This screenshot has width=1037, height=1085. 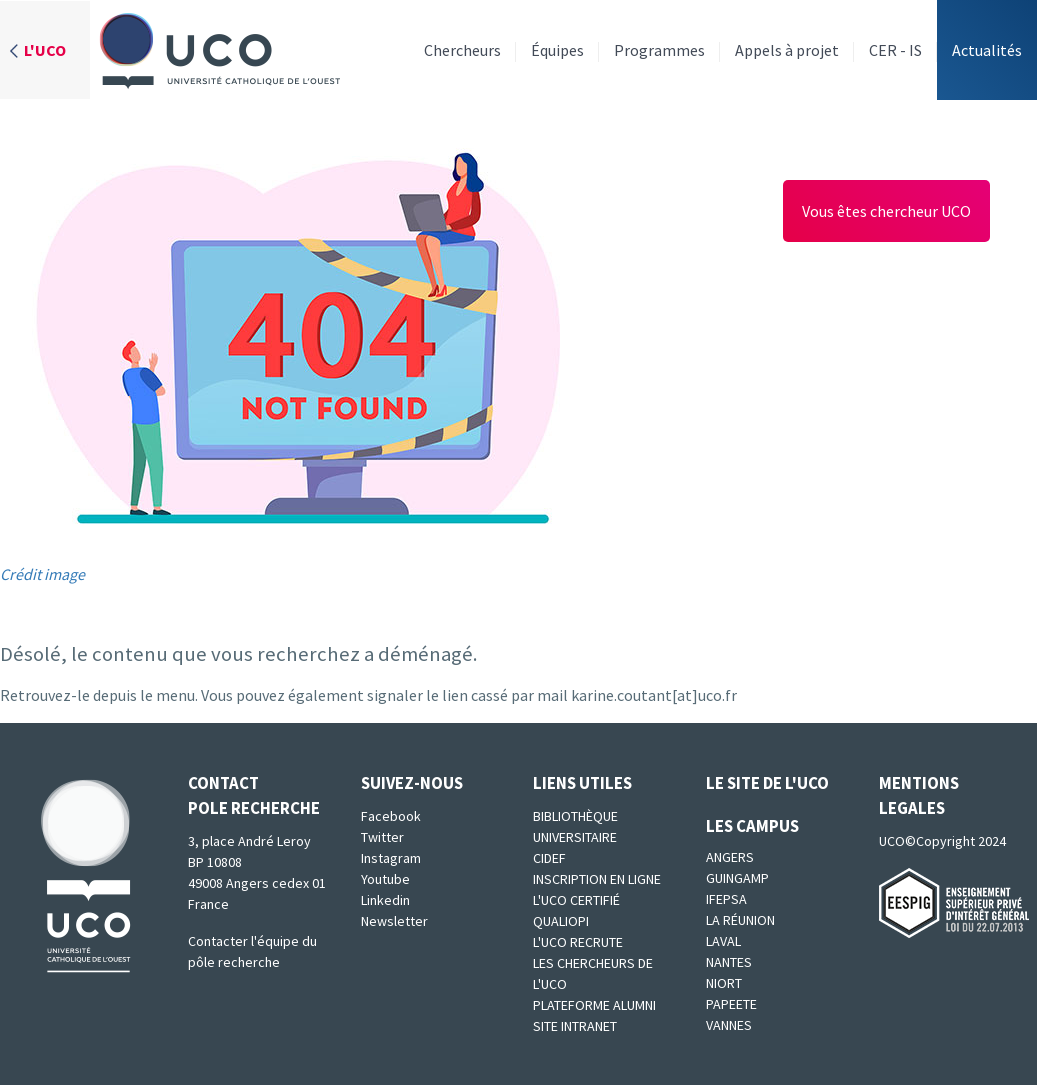 What do you see at coordinates (394, 921) in the screenshot?
I see `Newsletter` at bounding box center [394, 921].